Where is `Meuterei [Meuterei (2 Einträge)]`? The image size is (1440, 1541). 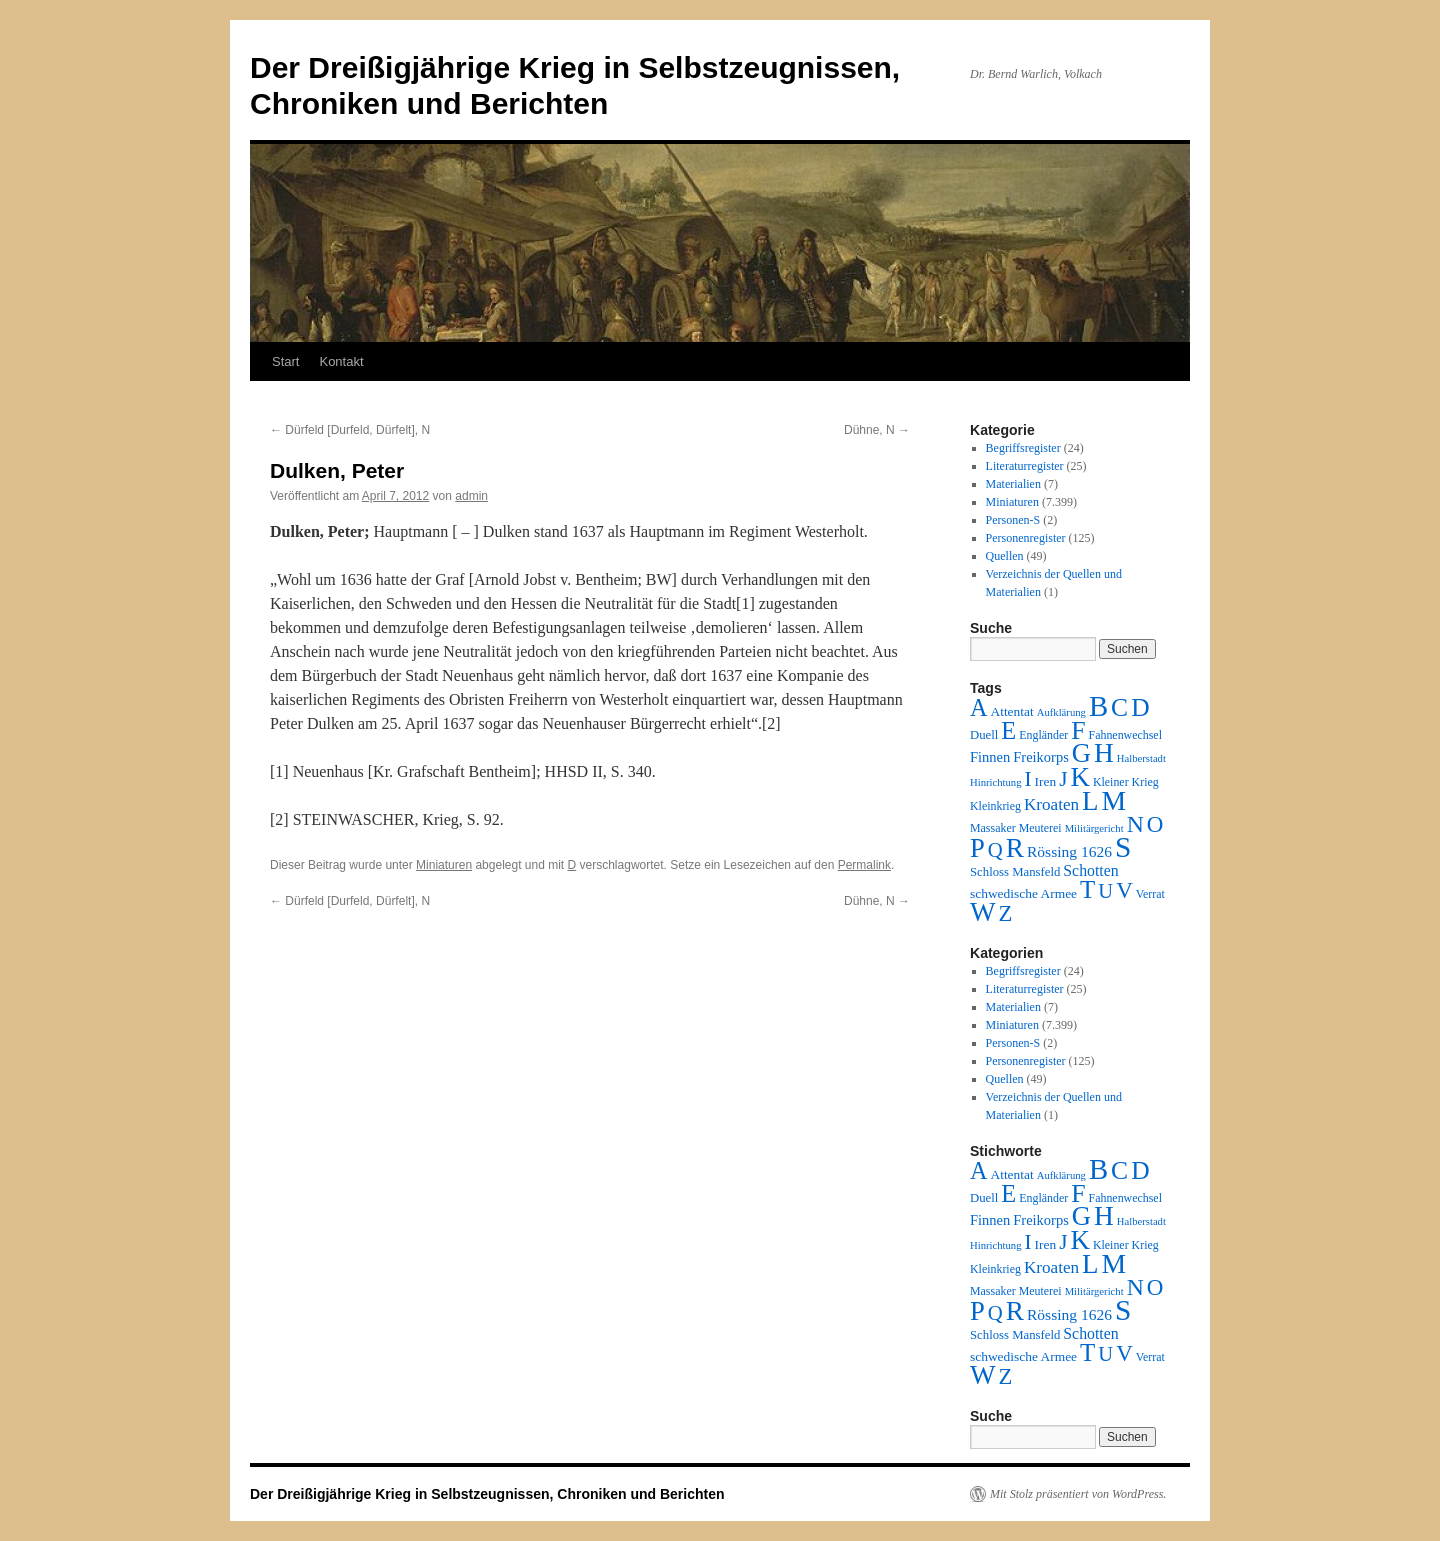
Meuterei [Meuterei (2 Einträge)] is located at coordinates (1040, 828).